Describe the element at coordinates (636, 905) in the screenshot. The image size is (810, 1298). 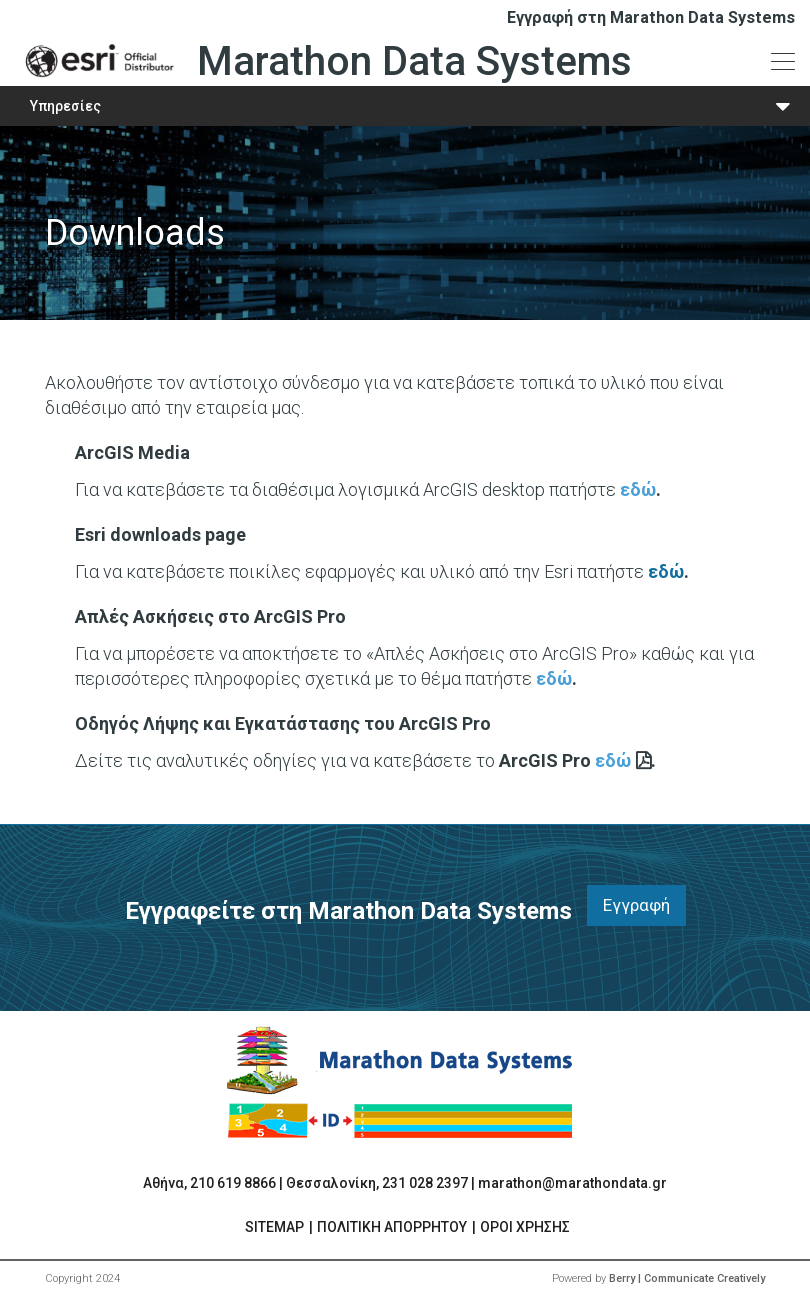
I see `Εγγραφή` at that location.